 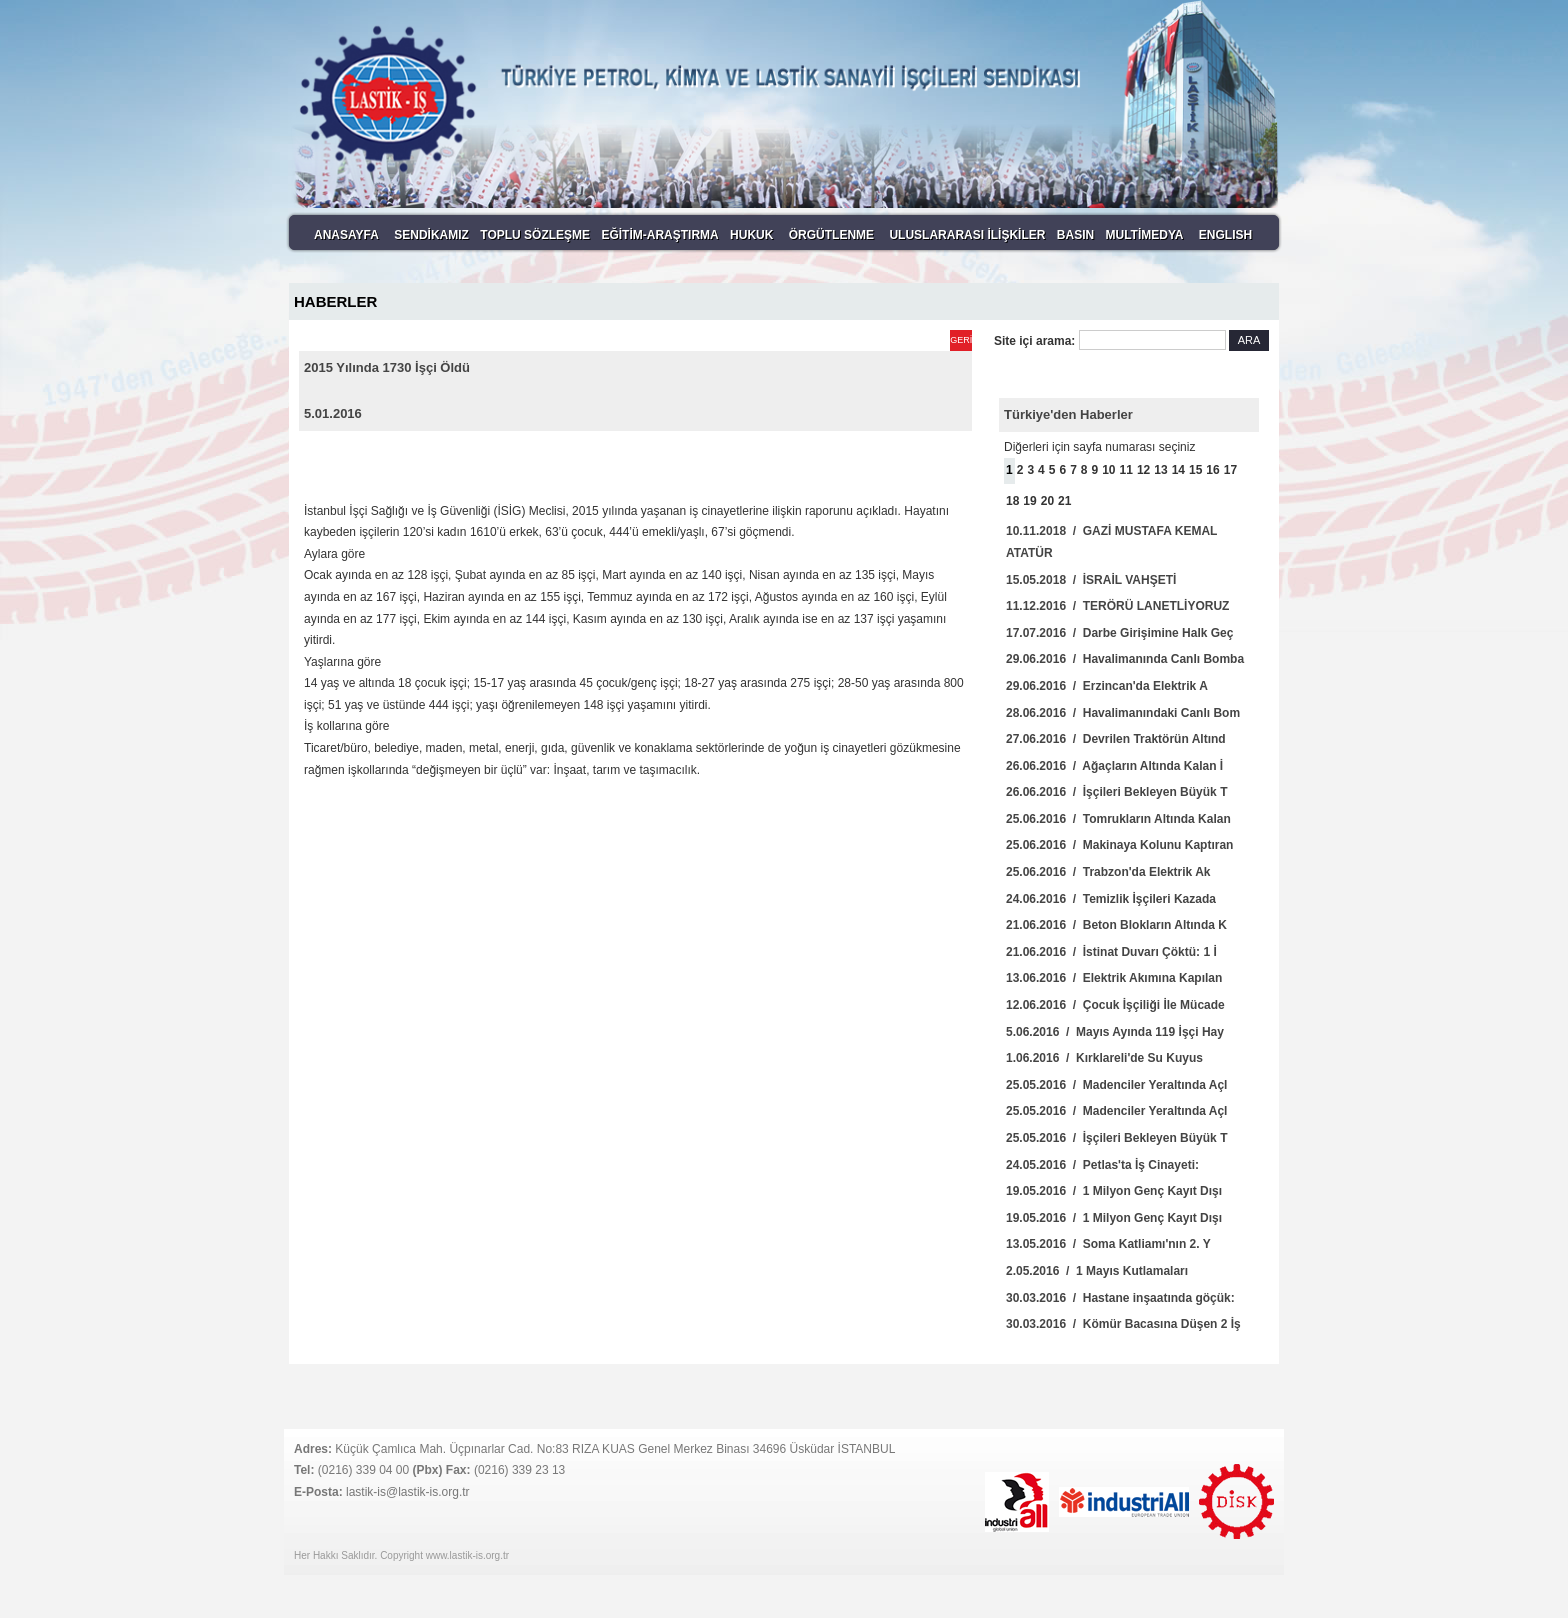 What do you see at coordinates (1143, 470) in the screenshot?
I see `12` at bounding box center [1143, 470].